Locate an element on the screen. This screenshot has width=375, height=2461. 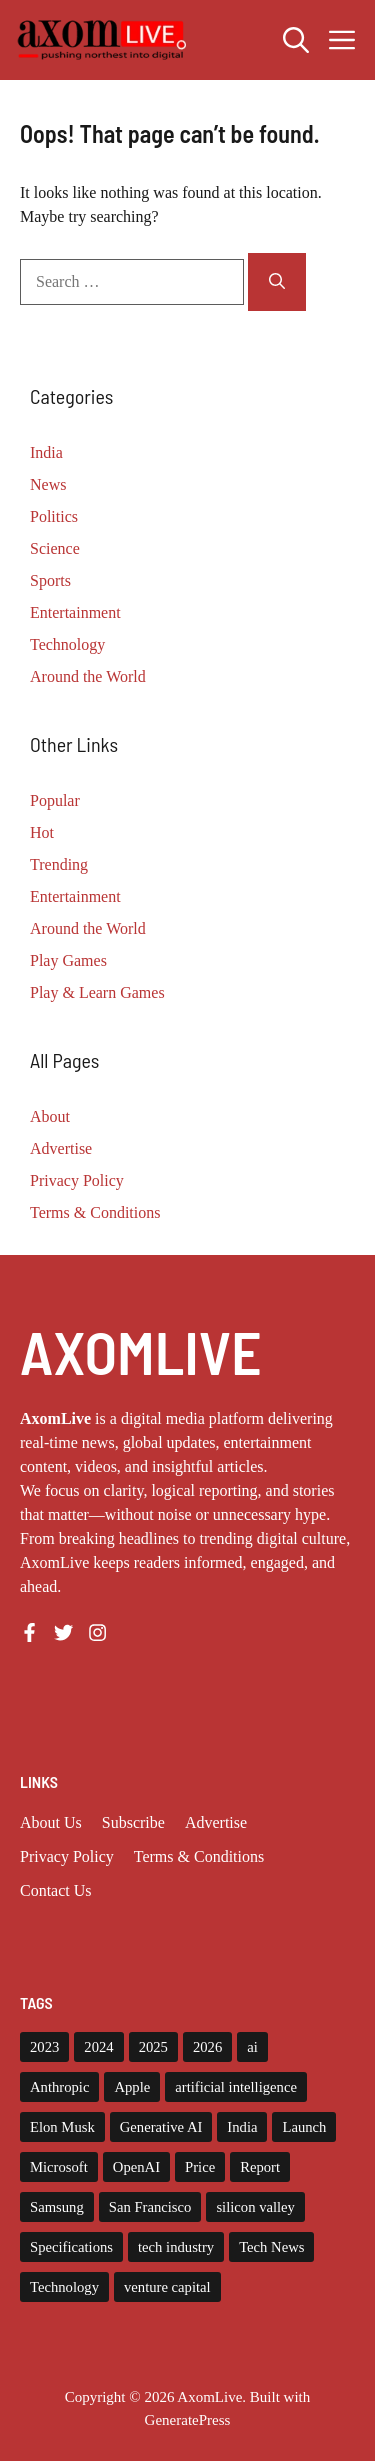
About us is located at coordinates (51, 1822).